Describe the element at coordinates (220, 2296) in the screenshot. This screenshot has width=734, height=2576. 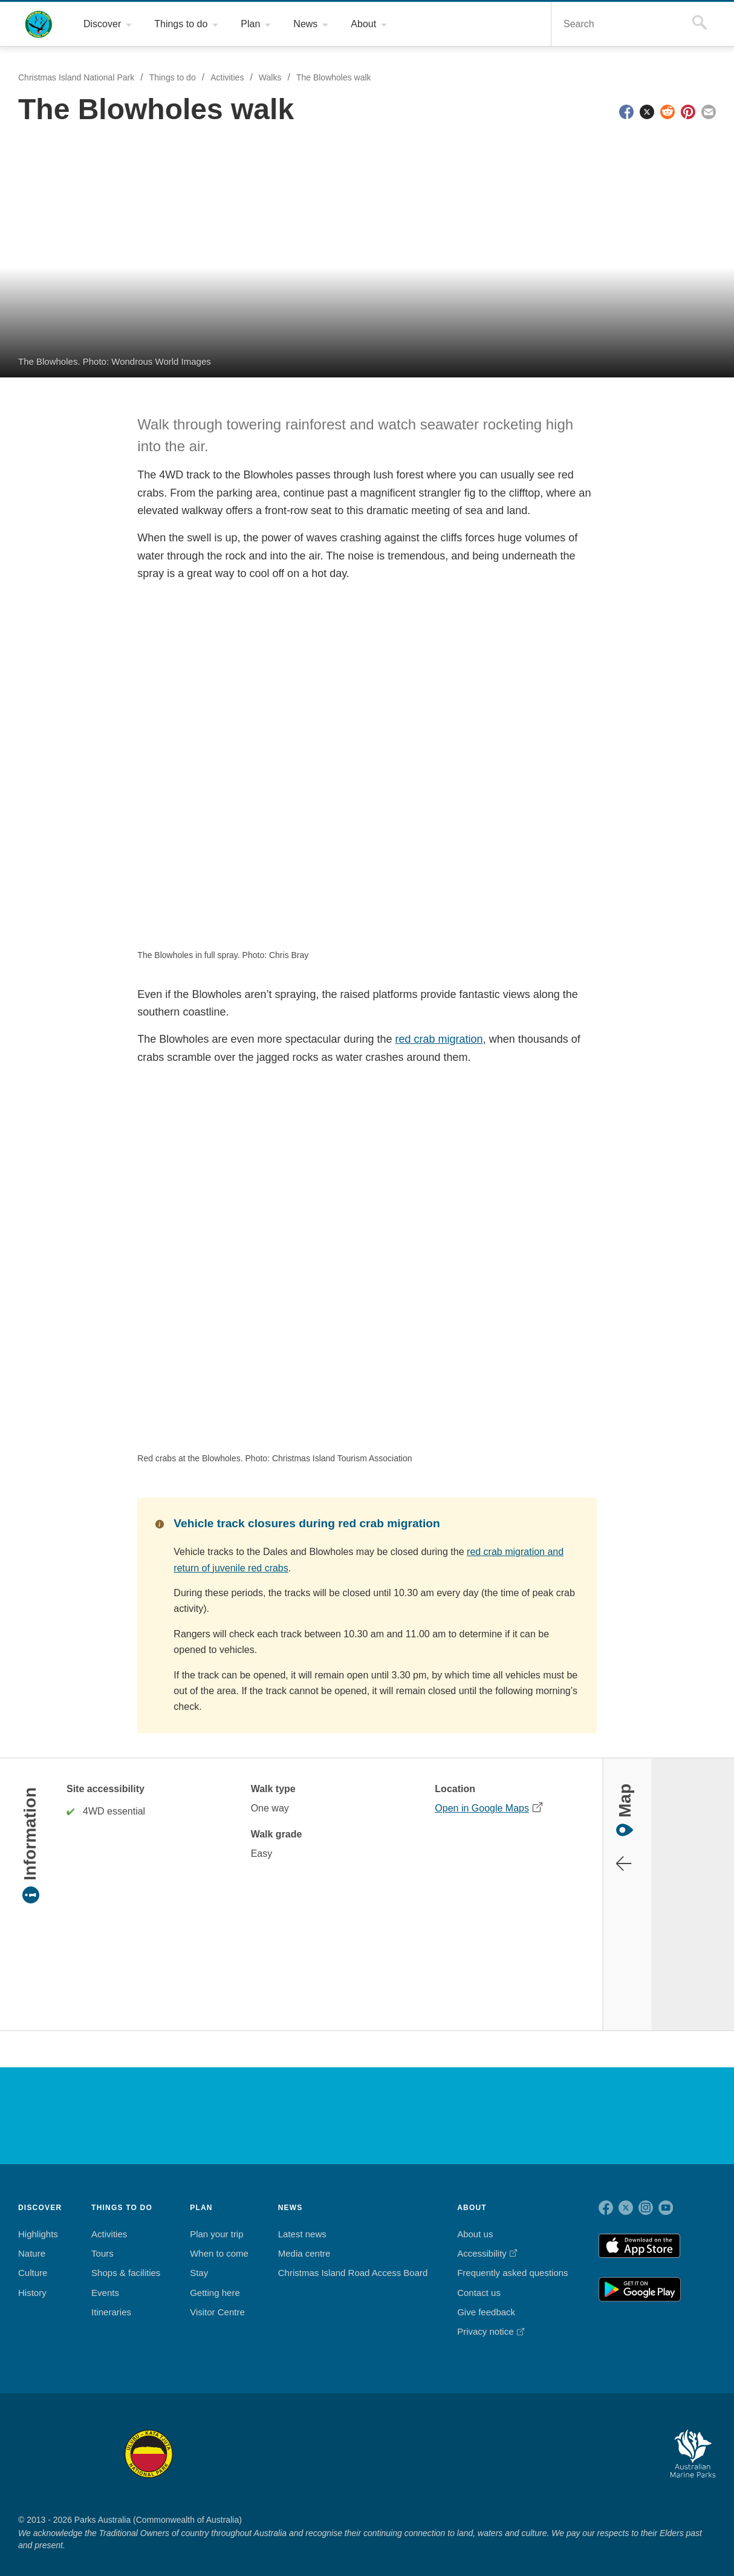
I see `Visitor Centre` at that location.